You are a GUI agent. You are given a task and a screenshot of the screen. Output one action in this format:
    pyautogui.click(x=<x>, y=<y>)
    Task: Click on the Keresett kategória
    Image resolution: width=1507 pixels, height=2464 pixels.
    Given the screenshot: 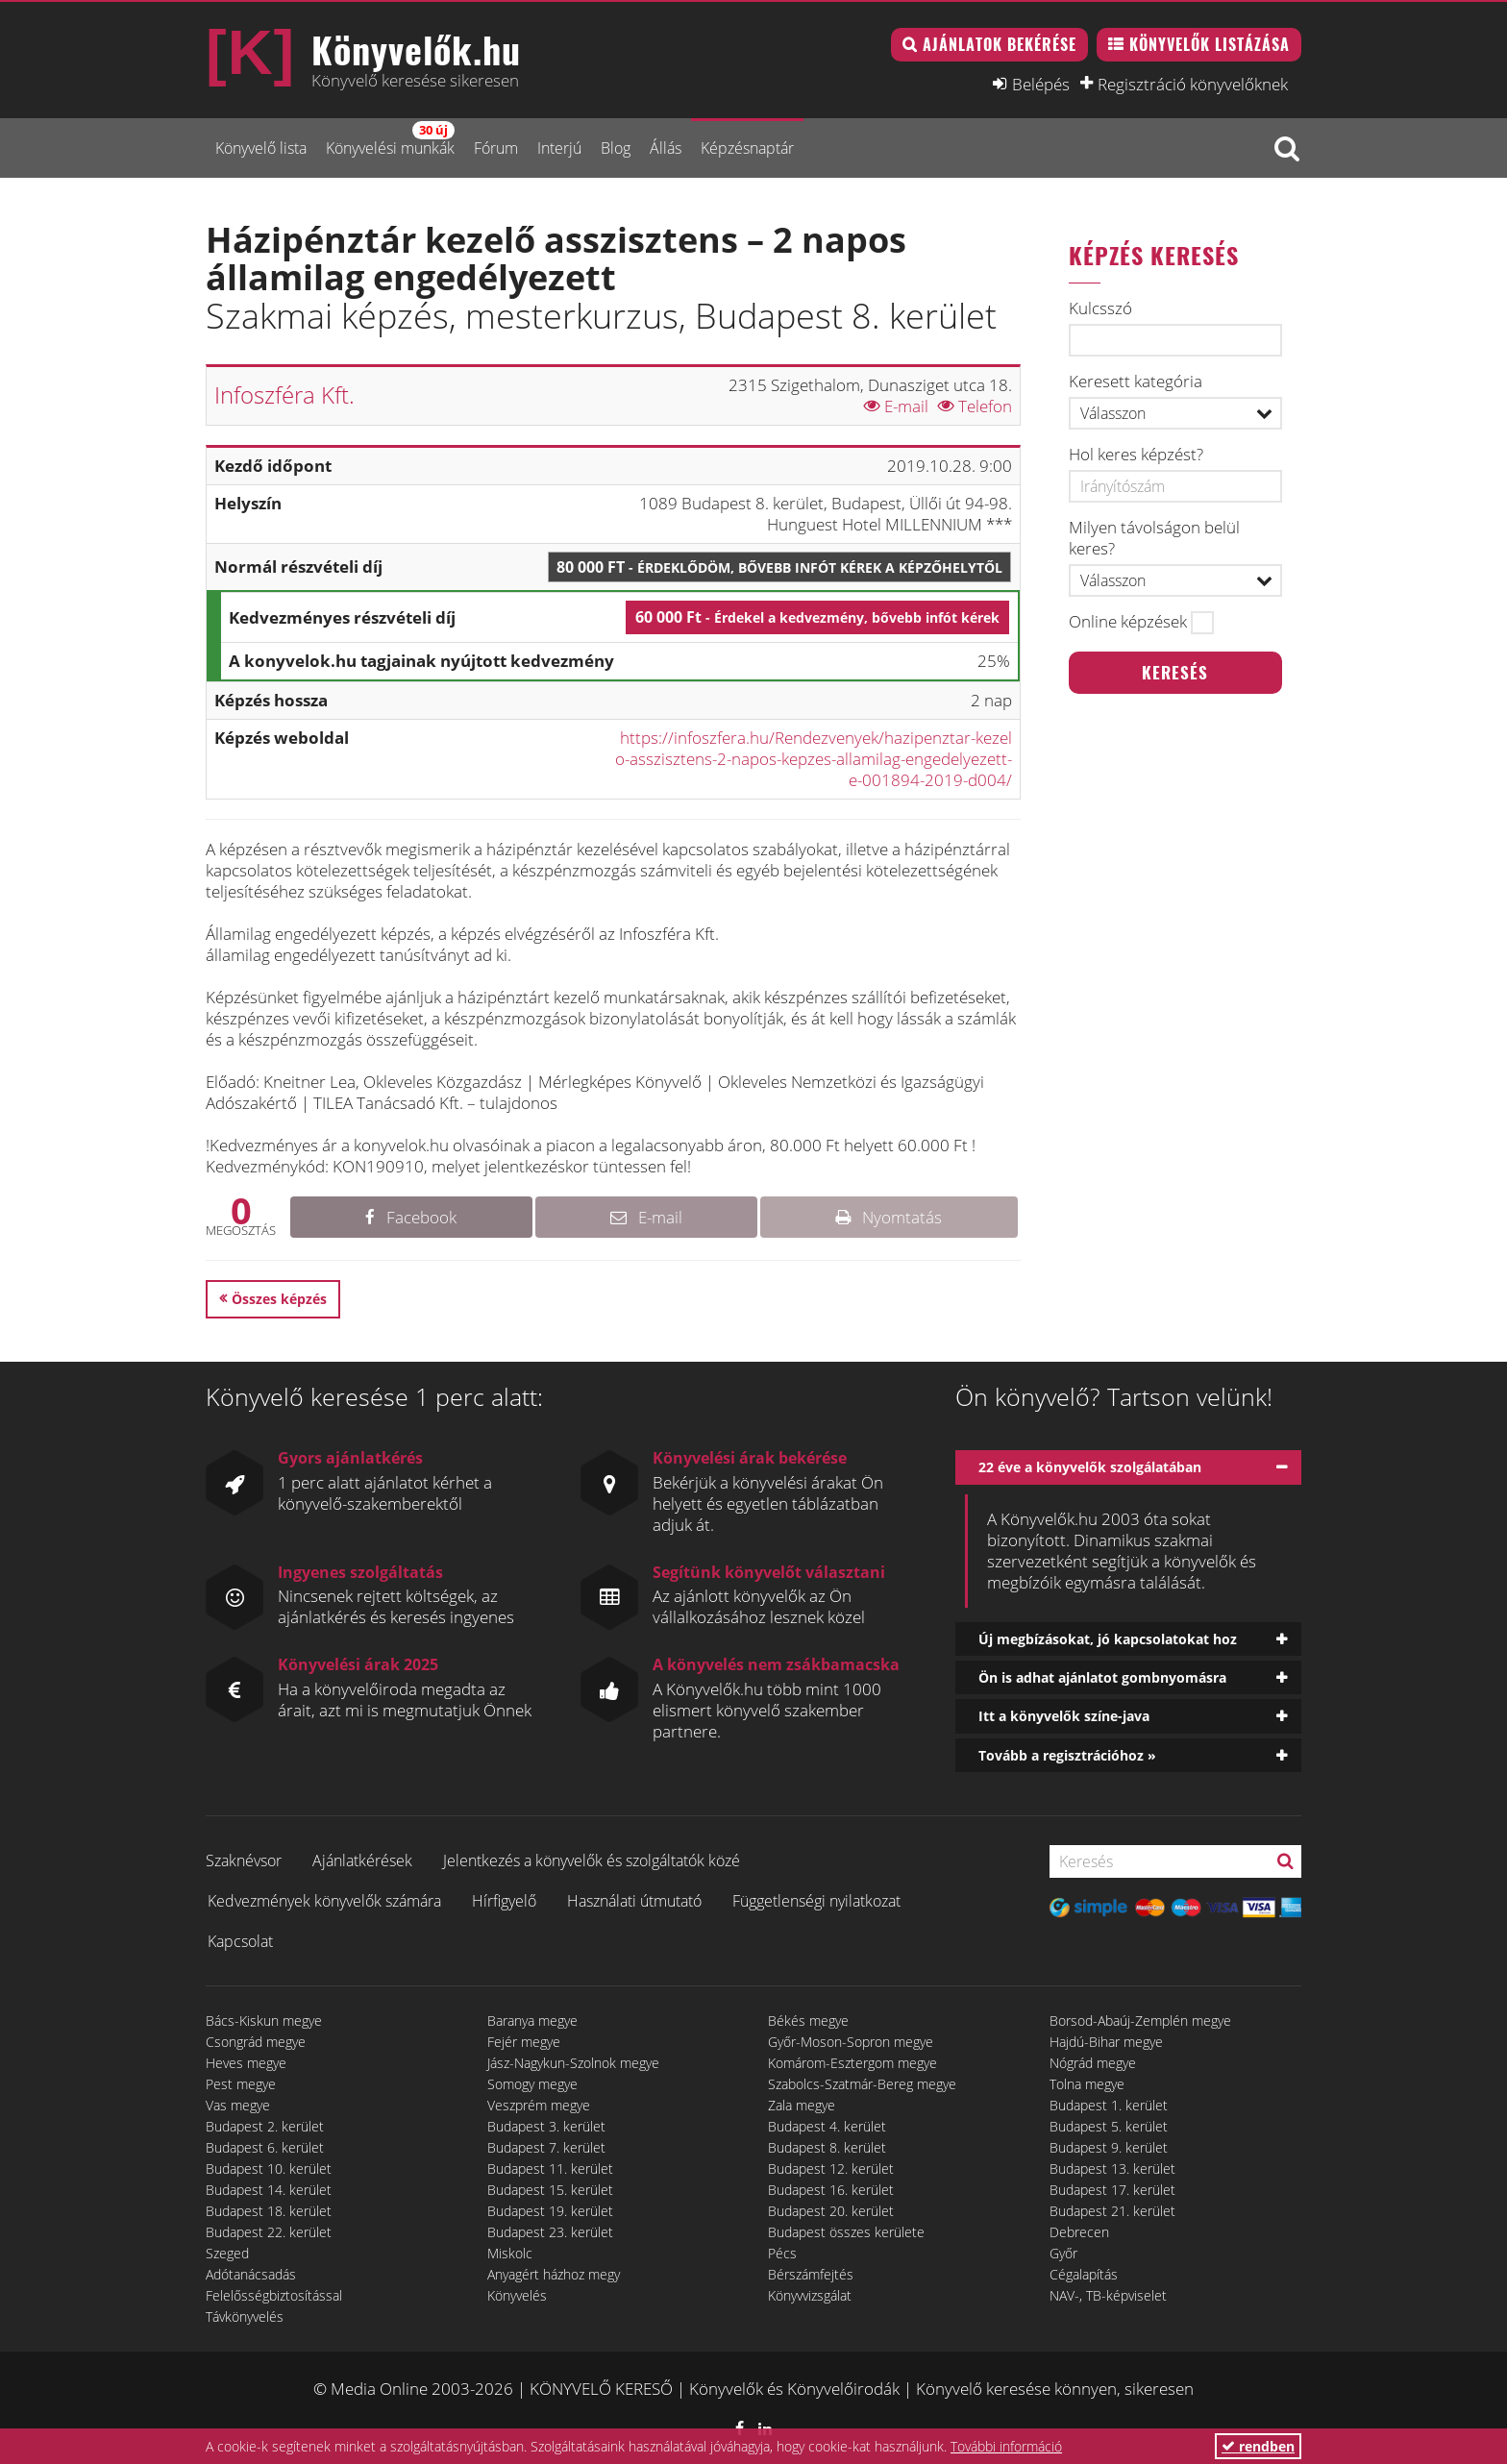 What is the action you would take?
    pyautogui.click(x=1135, y=381)
    